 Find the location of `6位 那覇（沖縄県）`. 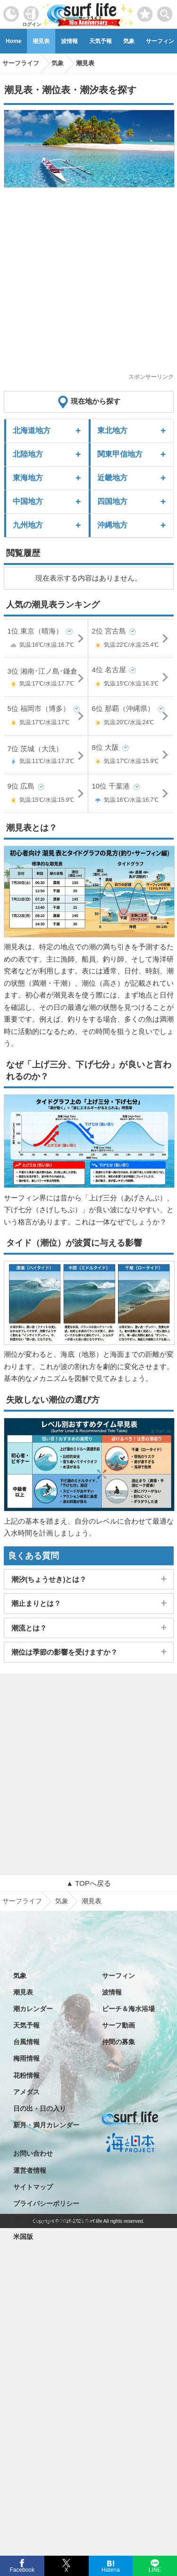

6位 那覇（沖縄県） is located at coordinates (131, 716).